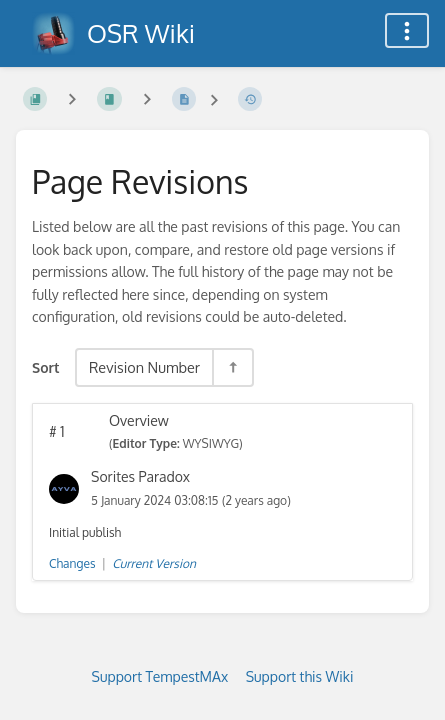 Image resolution: width=445 pixels, height=720 pixels. I want to click on [Sort Direction Toggle - Sort Descending], so click(232, 367).